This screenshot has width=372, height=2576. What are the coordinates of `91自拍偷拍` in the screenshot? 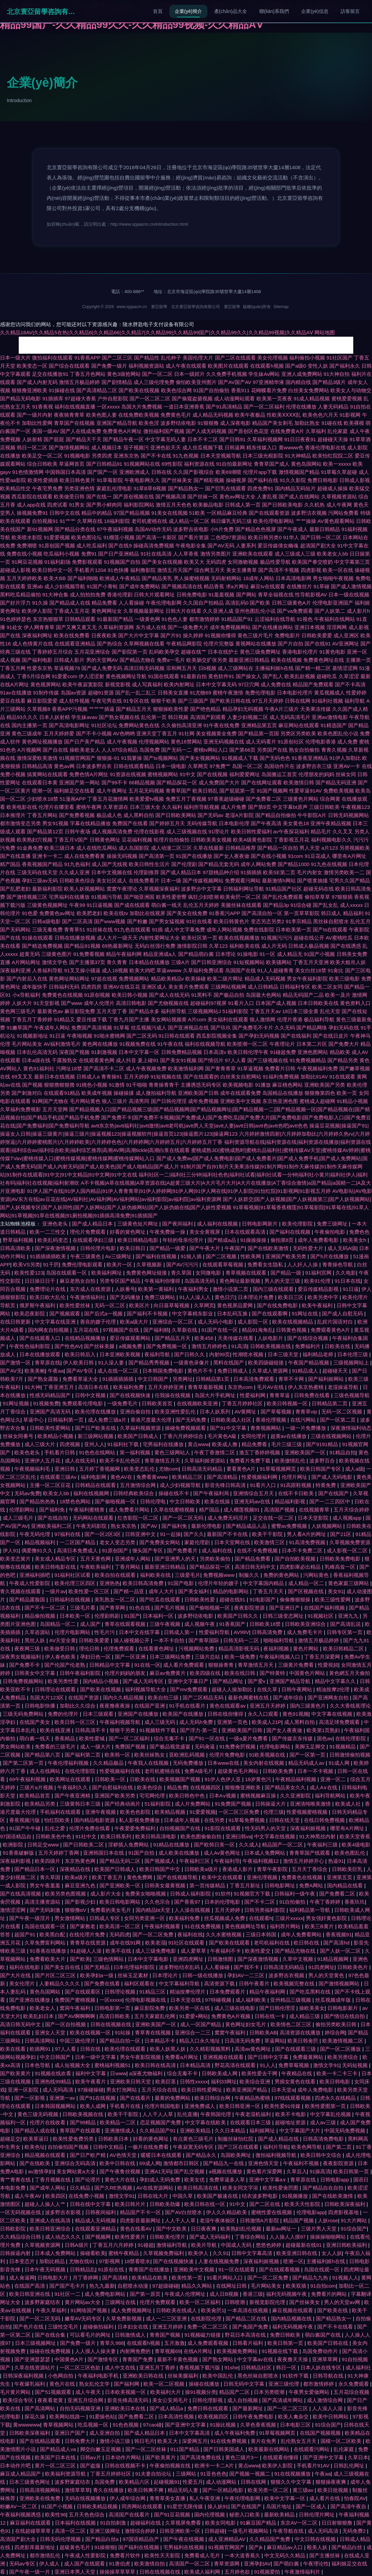 It's located at (293, 1902).